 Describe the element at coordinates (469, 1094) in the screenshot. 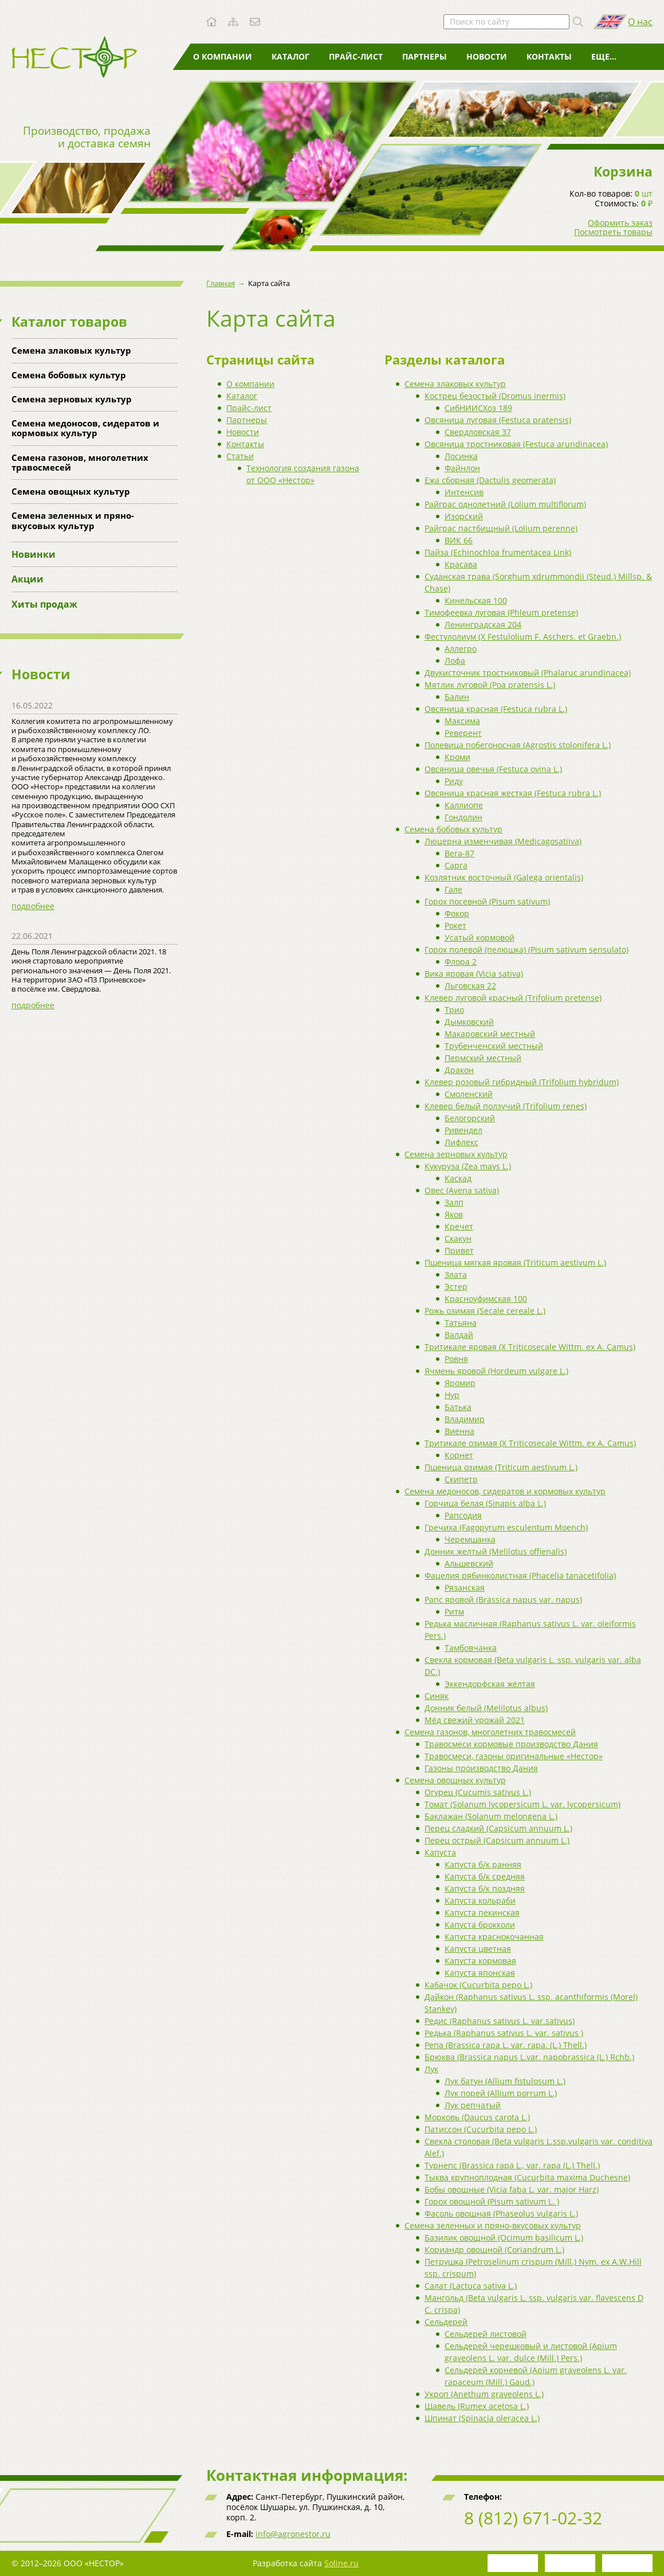

I see `Смоленский` at that location.